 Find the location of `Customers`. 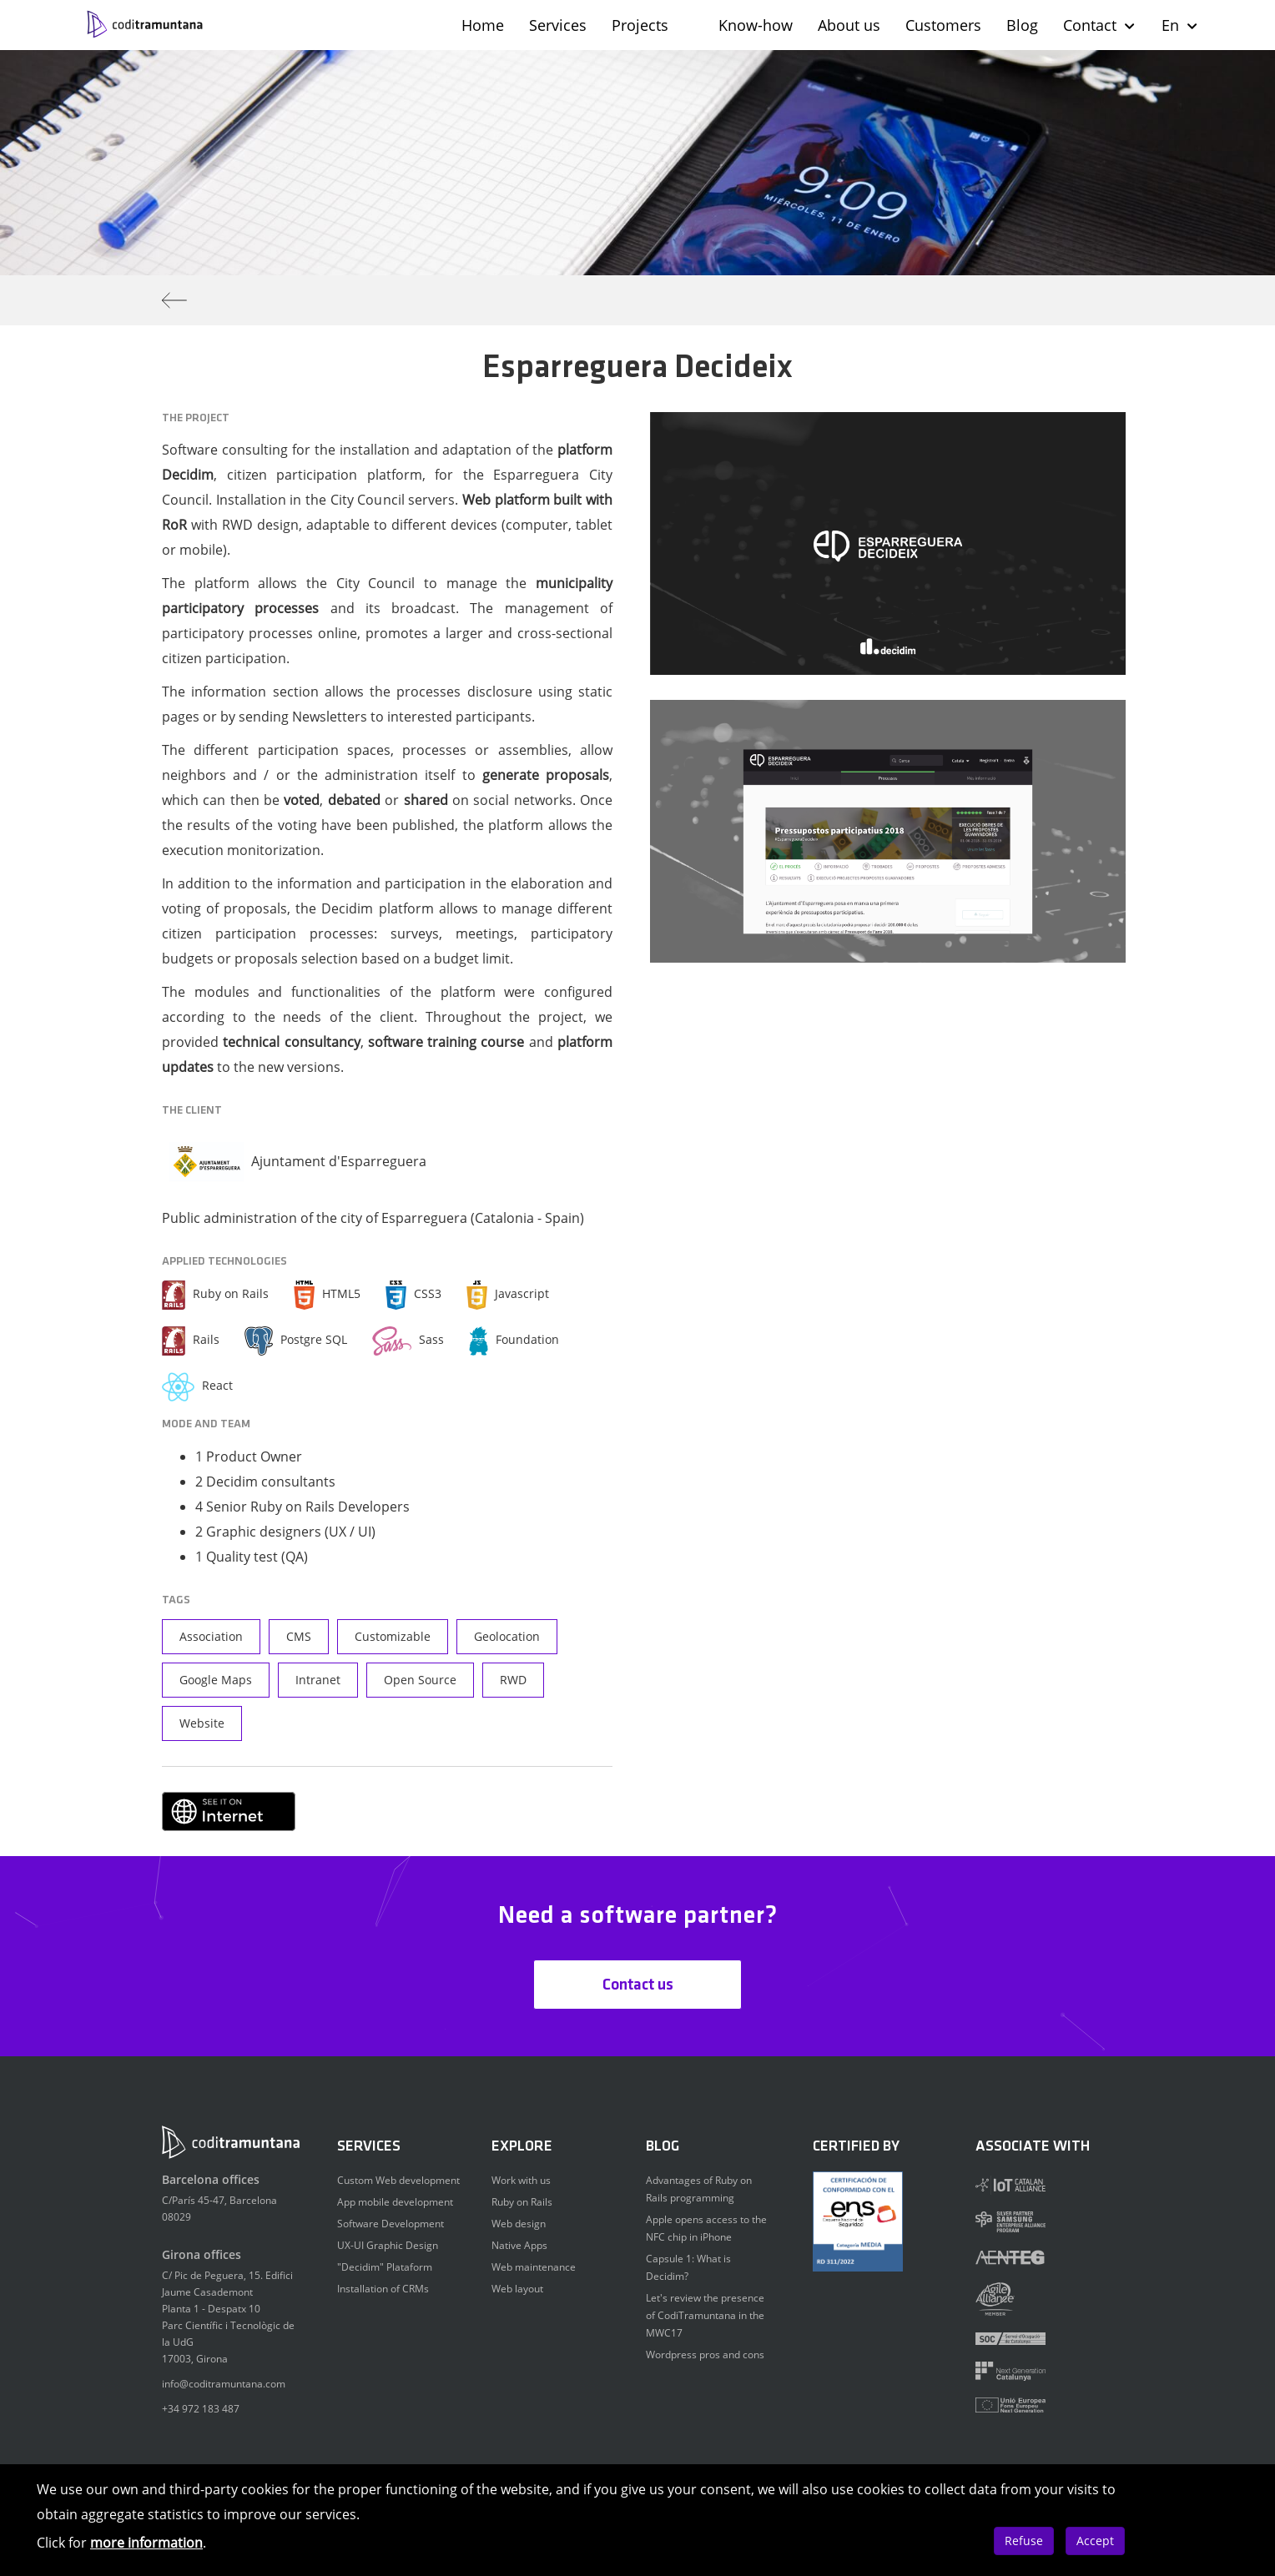

Customers is located at coordinates (943, 25).